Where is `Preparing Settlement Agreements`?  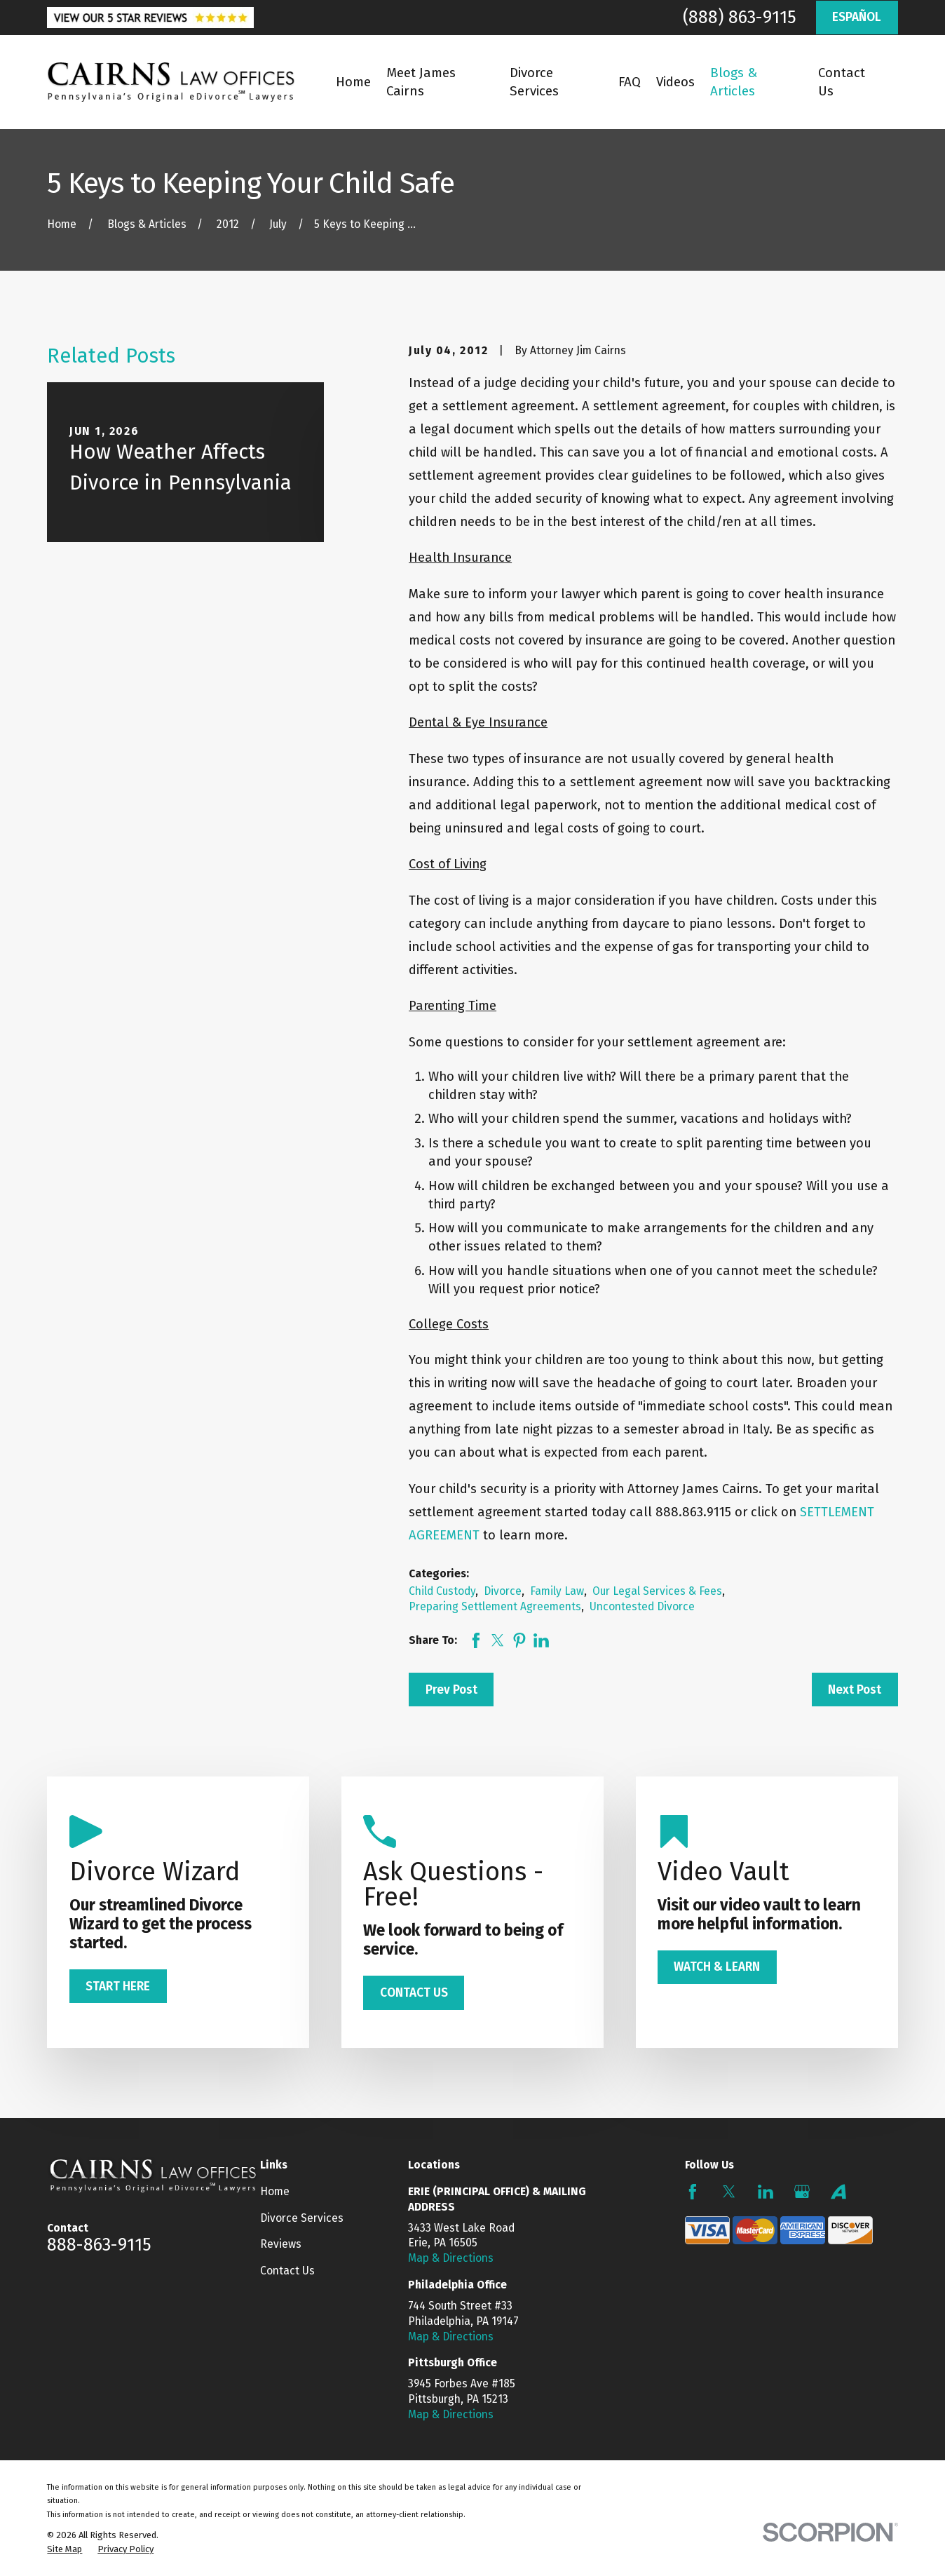 Preparing Settlement Agreements is located at coordinates (495, 1606).